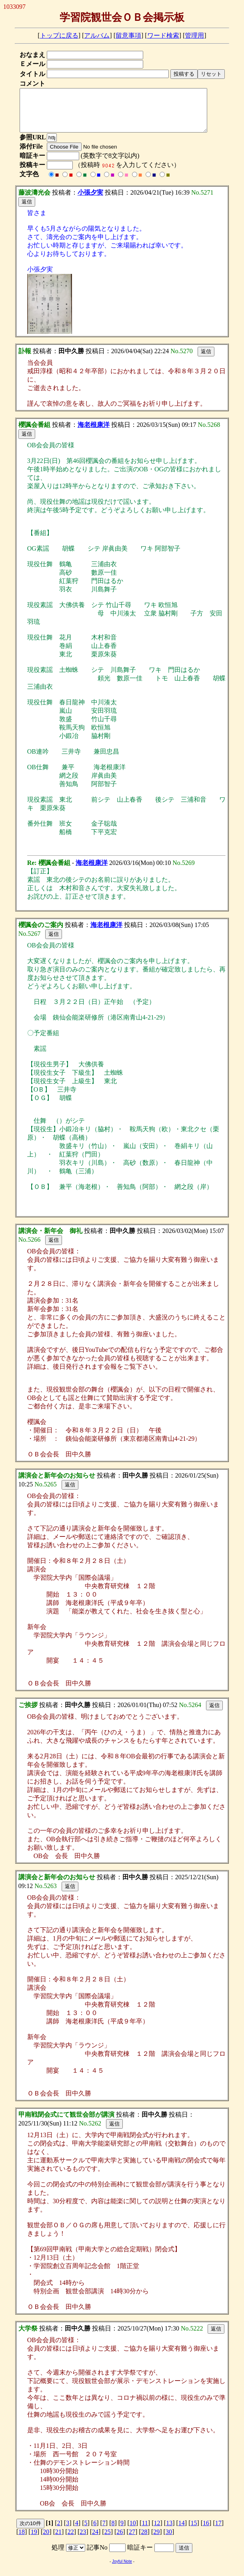 Image resolution: width=244 pixels, height=2576 pixels. What do you see at coordinates (58, 2540) in the screenshot?
I see `21` at bounding box center [58, 2540].